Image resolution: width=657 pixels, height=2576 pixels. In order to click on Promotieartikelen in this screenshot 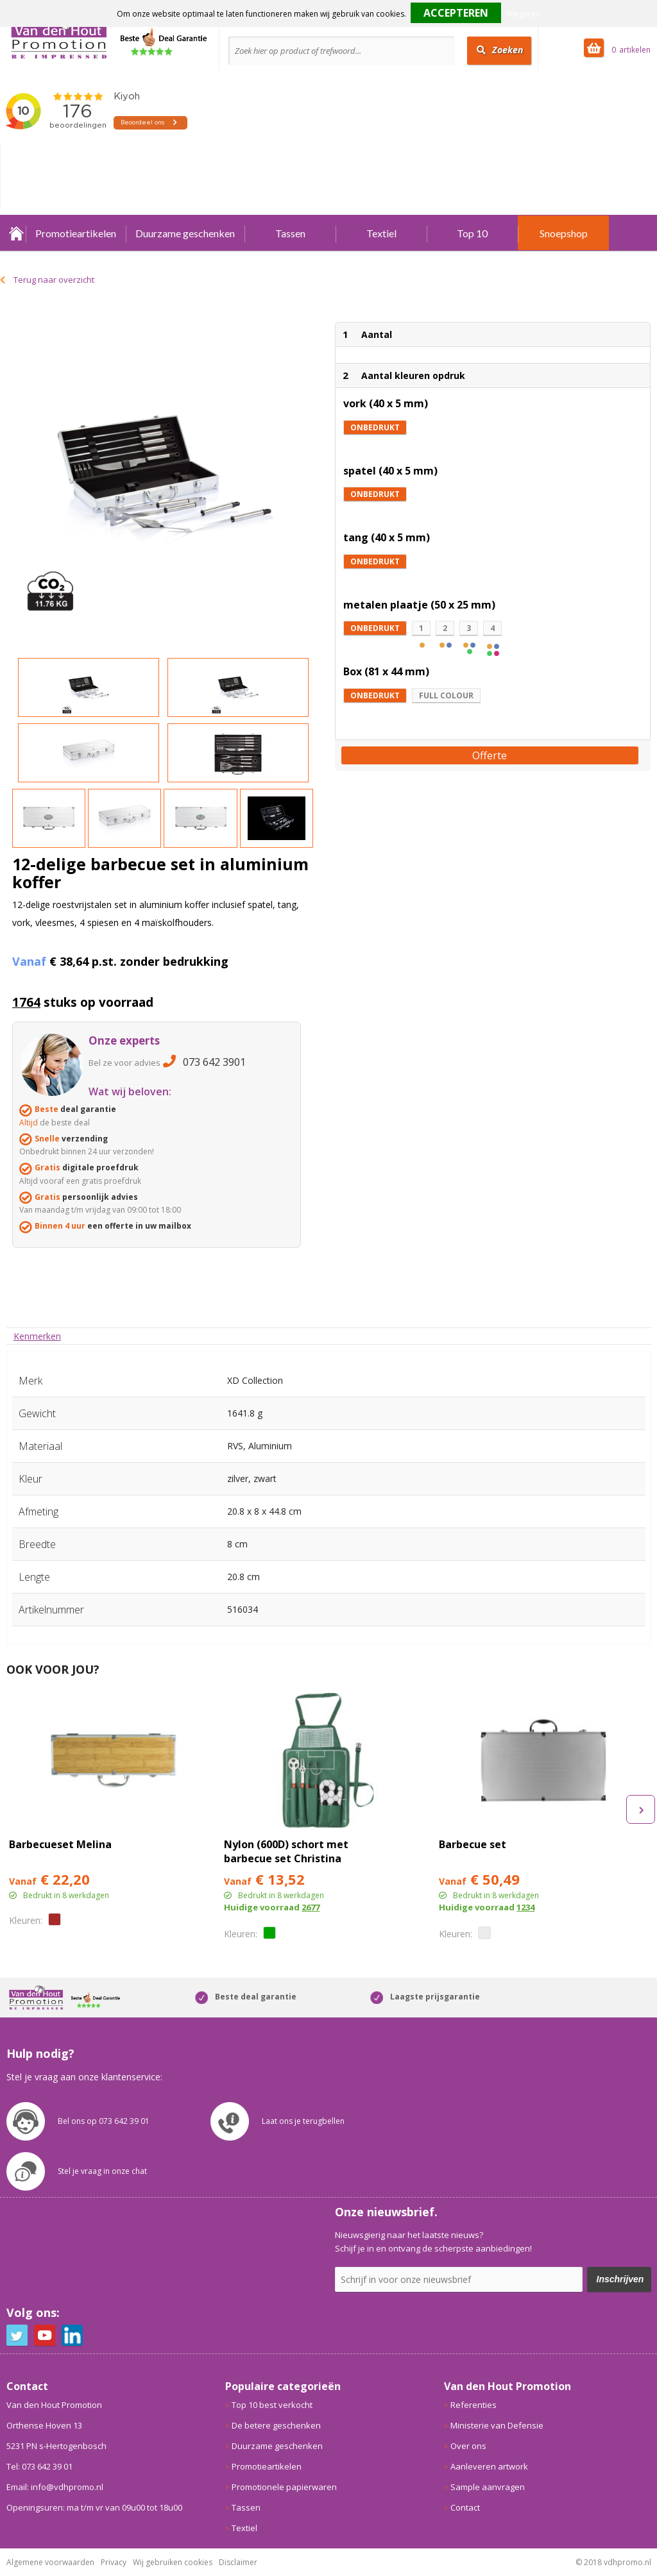, I will do `click(75, 233)`.